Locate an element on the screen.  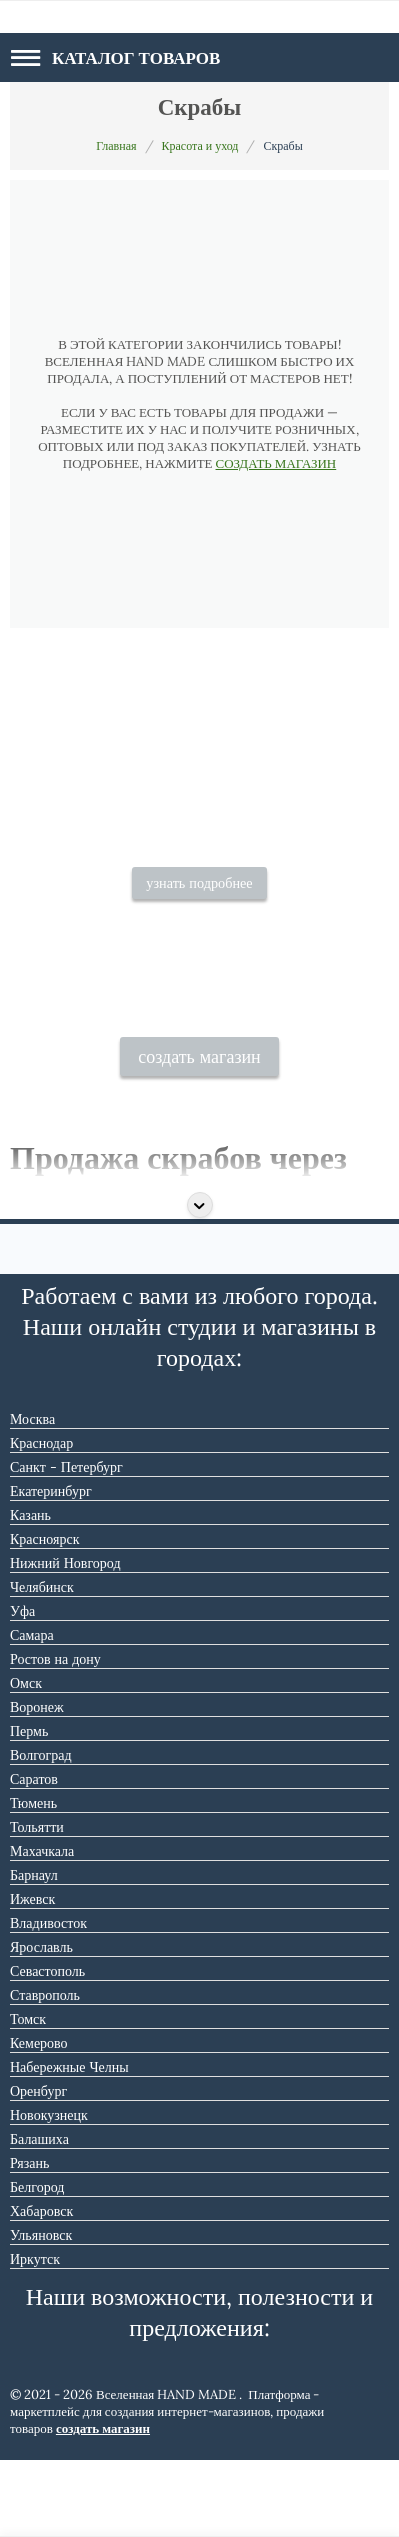
СОЗДАТЬ МАГАЗИН is located at coordinates (276, 463).